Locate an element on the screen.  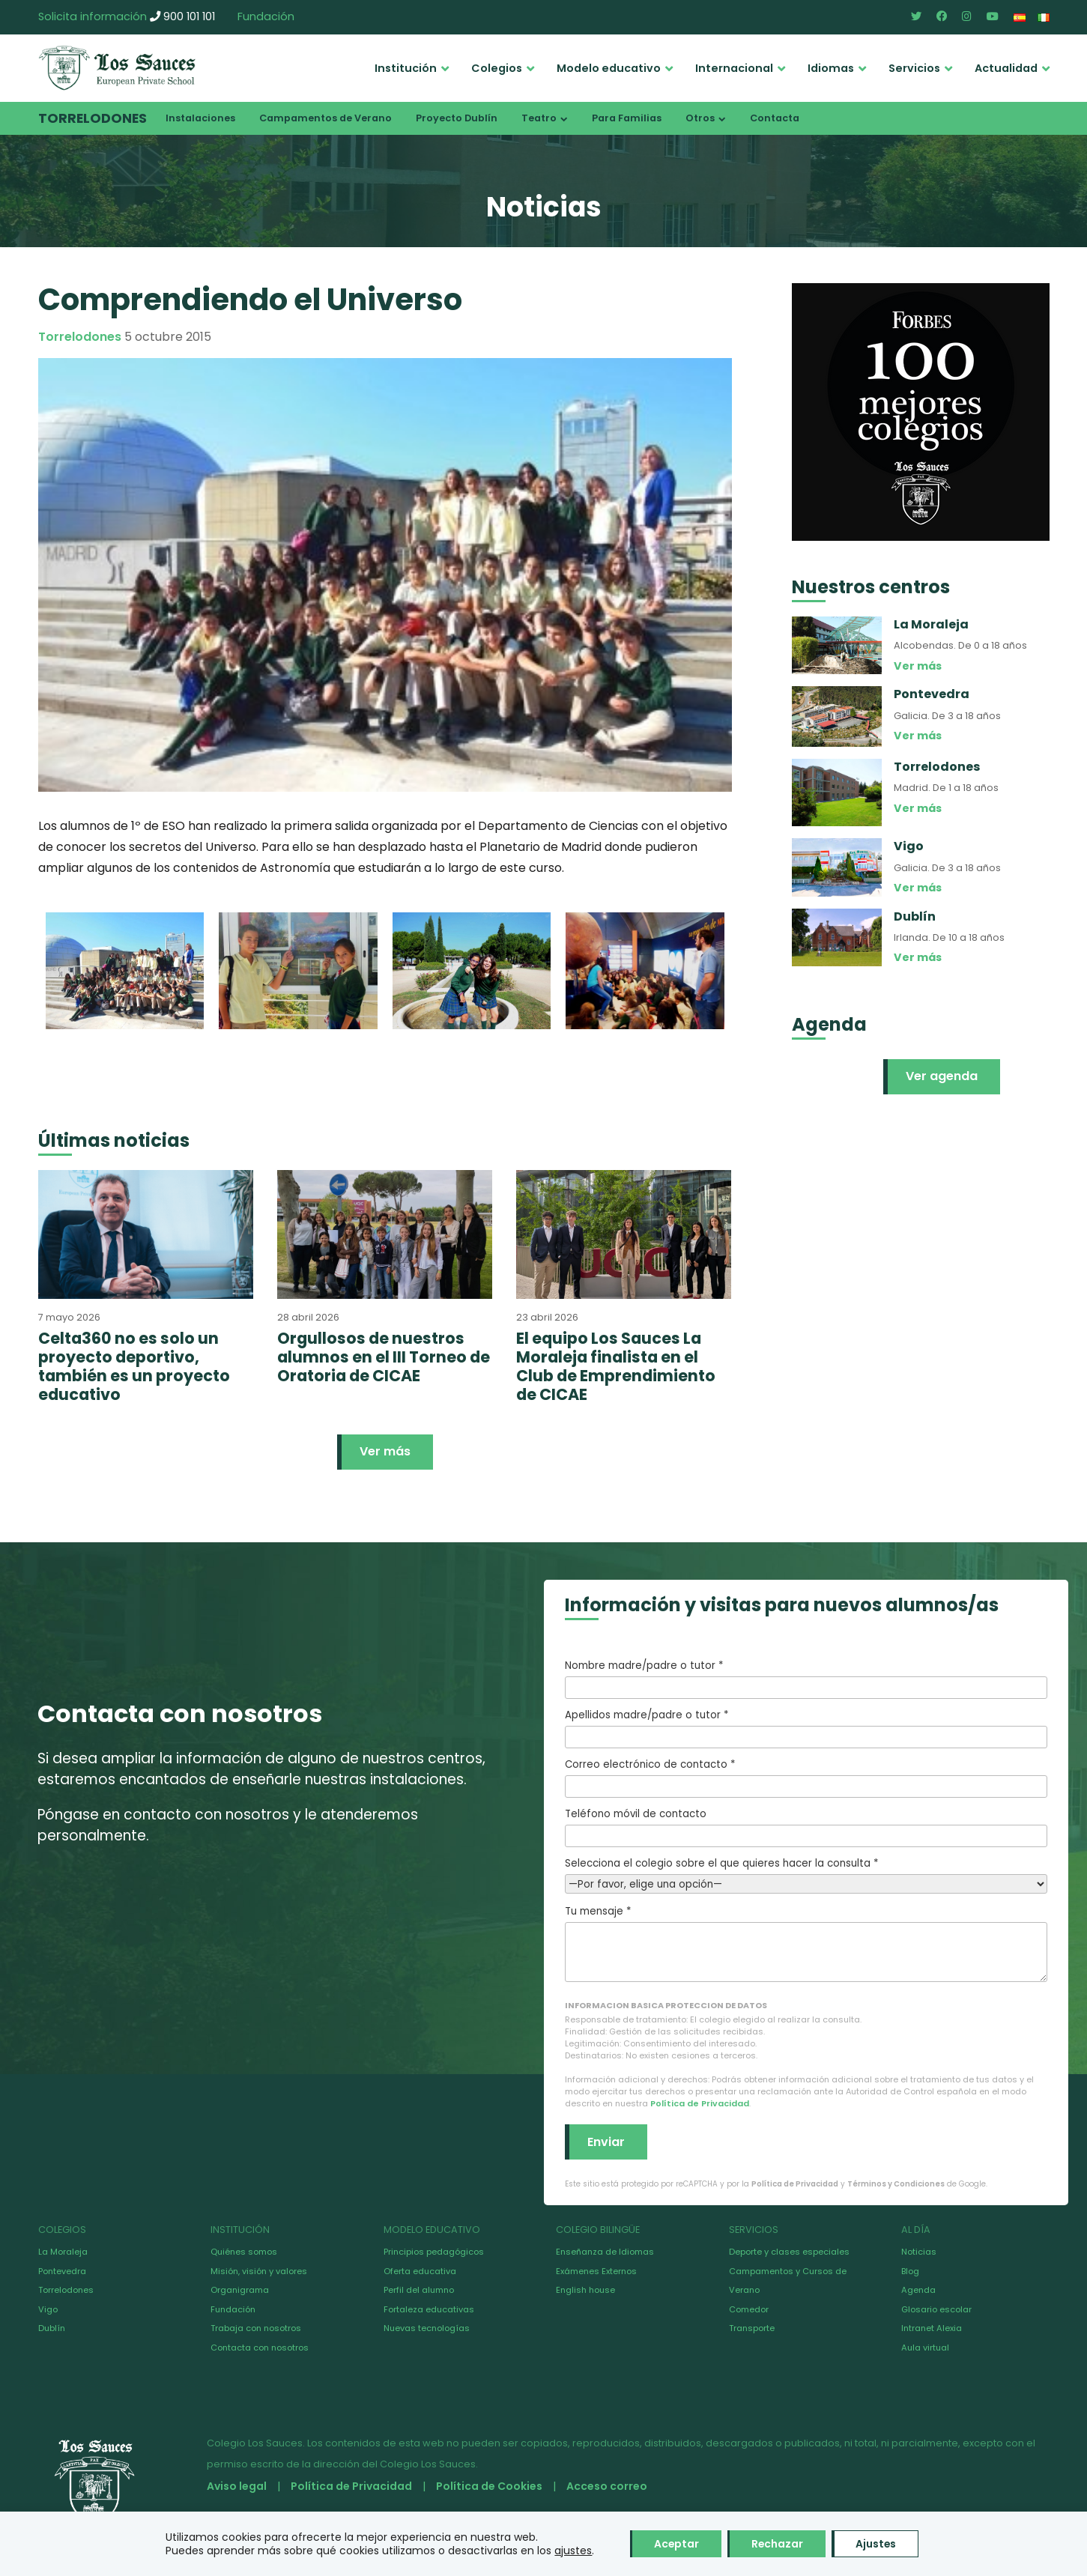
Selecciona el colegio sobre el que quieres hacer la consulta * is located at coordinates (806, 1873).